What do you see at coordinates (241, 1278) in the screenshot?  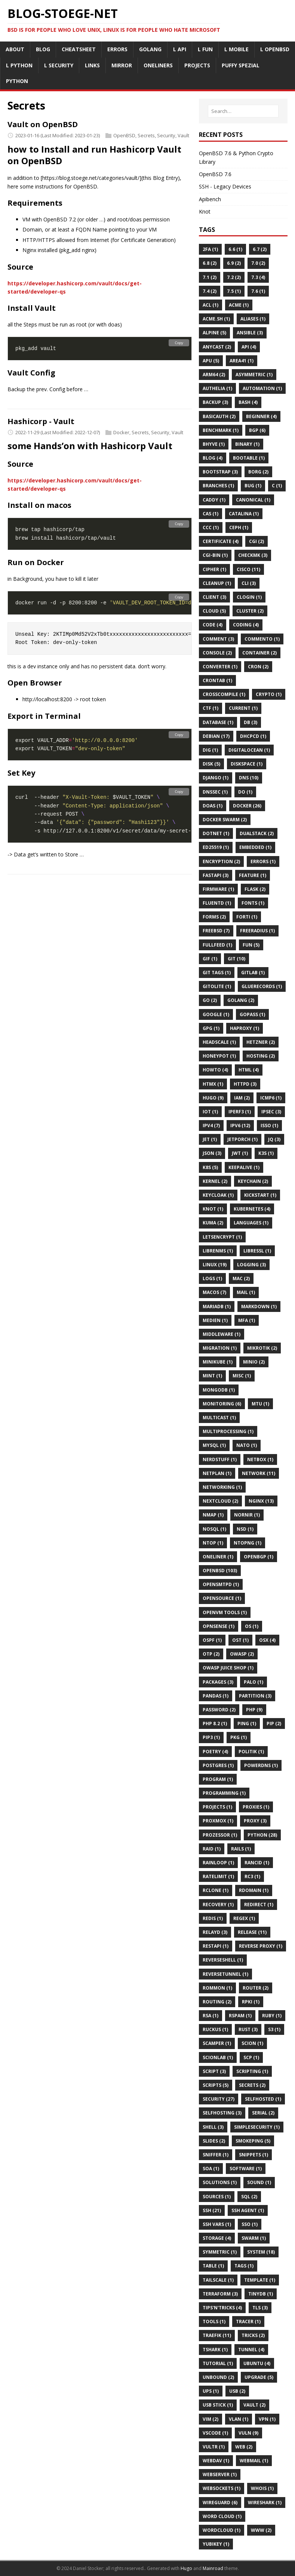 I see `MAC (2)` at bounding box center [241, 1278].